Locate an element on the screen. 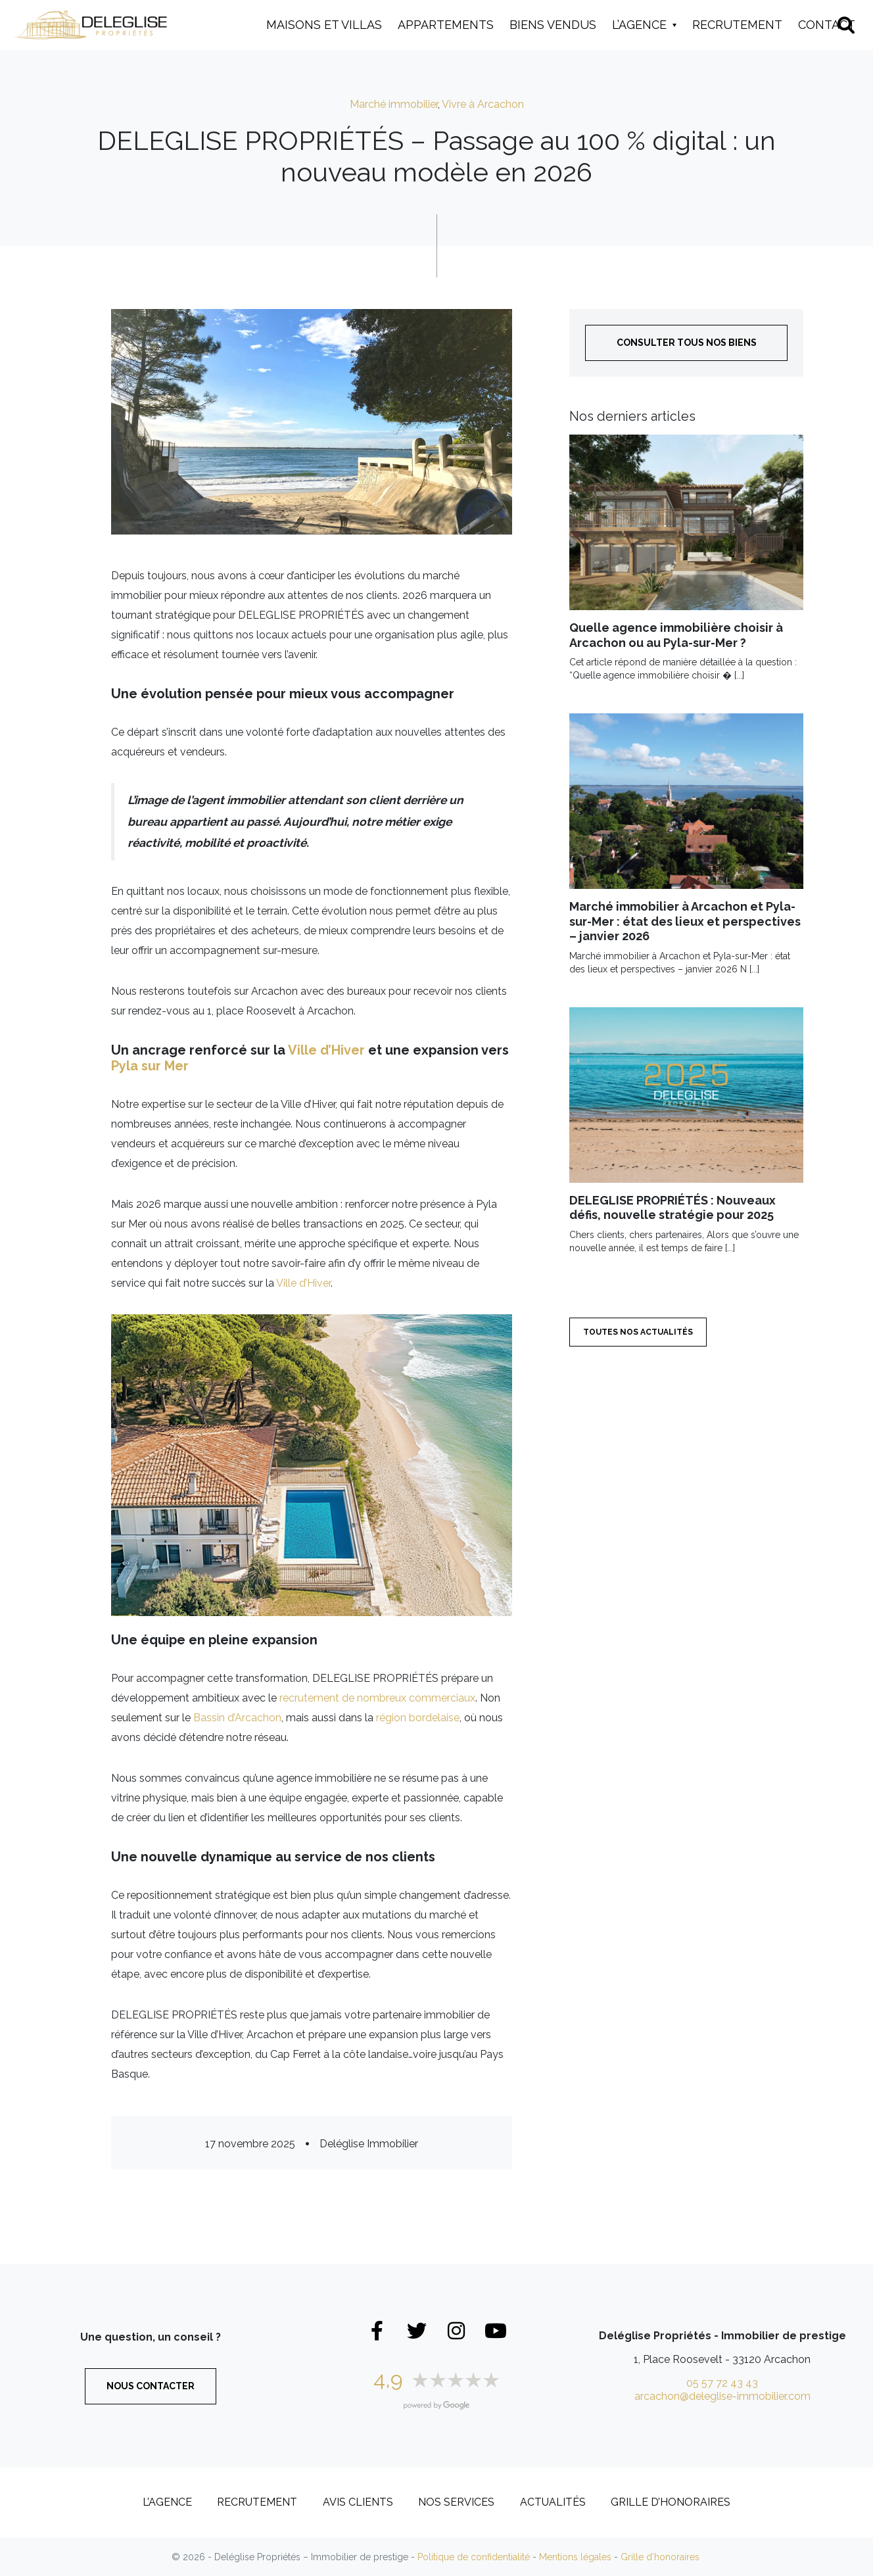 This screenshot has height=2576, width=873. Nous contacter is located at coordinates (150, 2386).